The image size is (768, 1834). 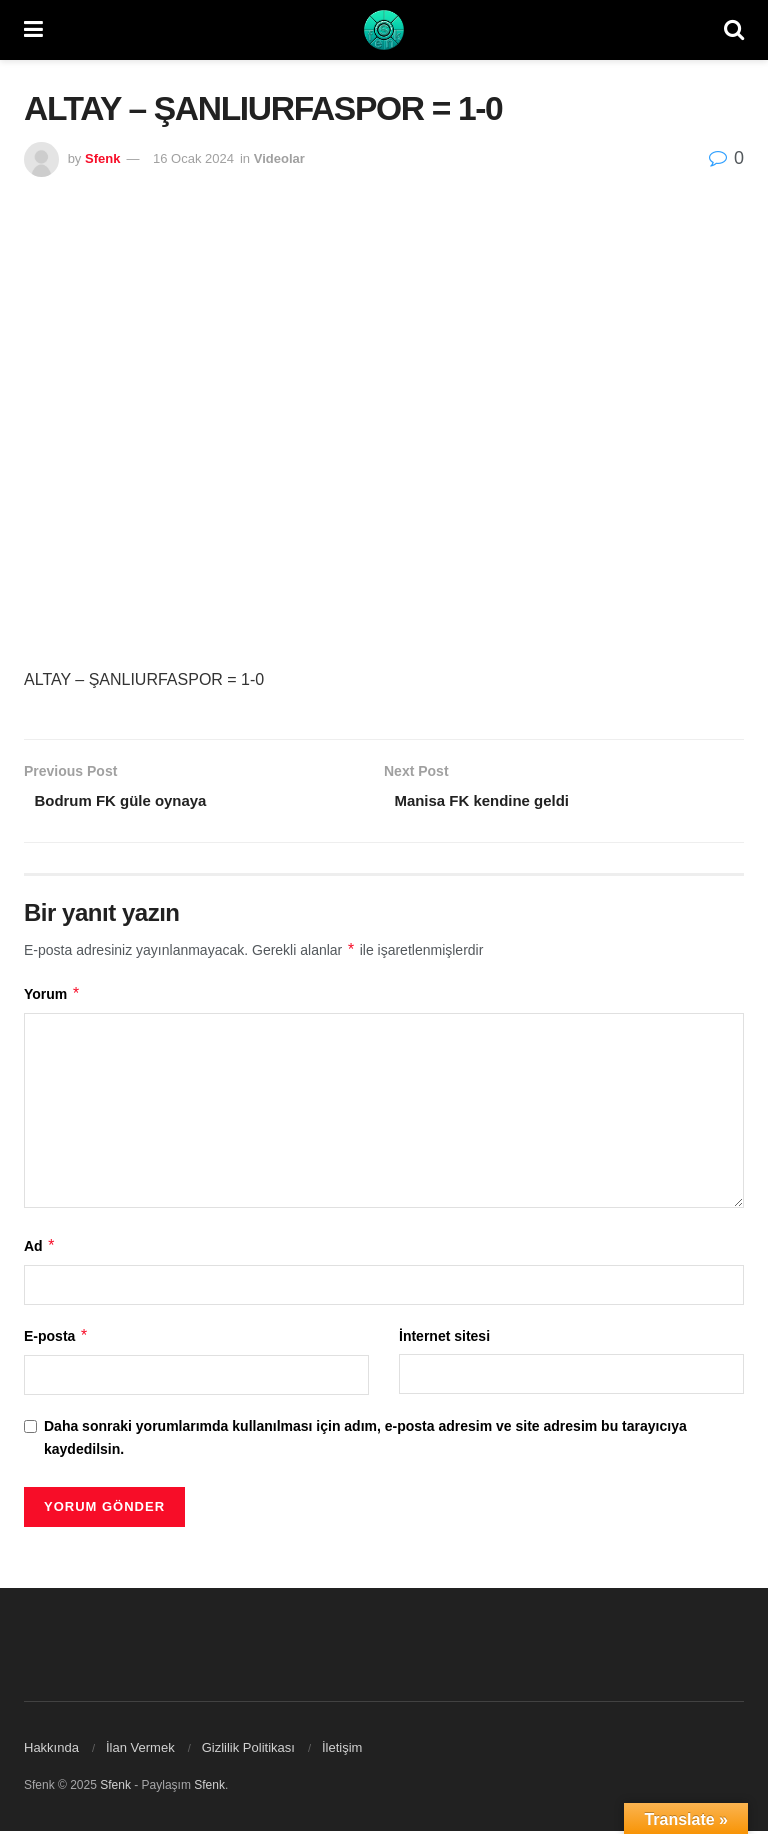 I want to click on Gizlilik Politikası, so click(x=248, y=1750).